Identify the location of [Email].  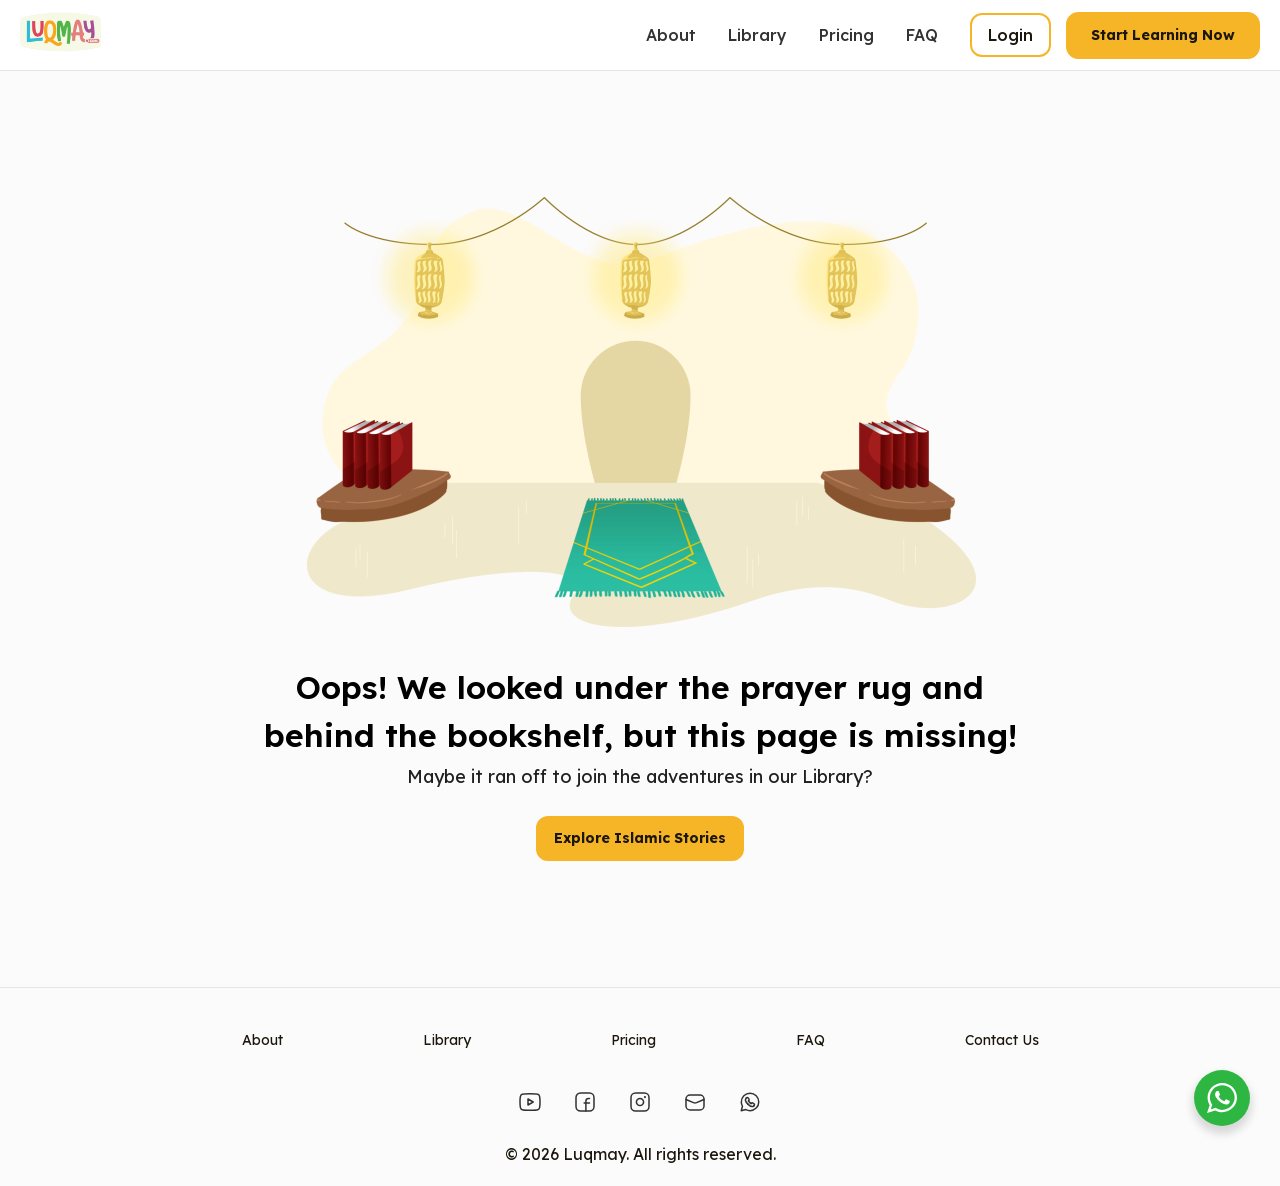
(695, 1102).